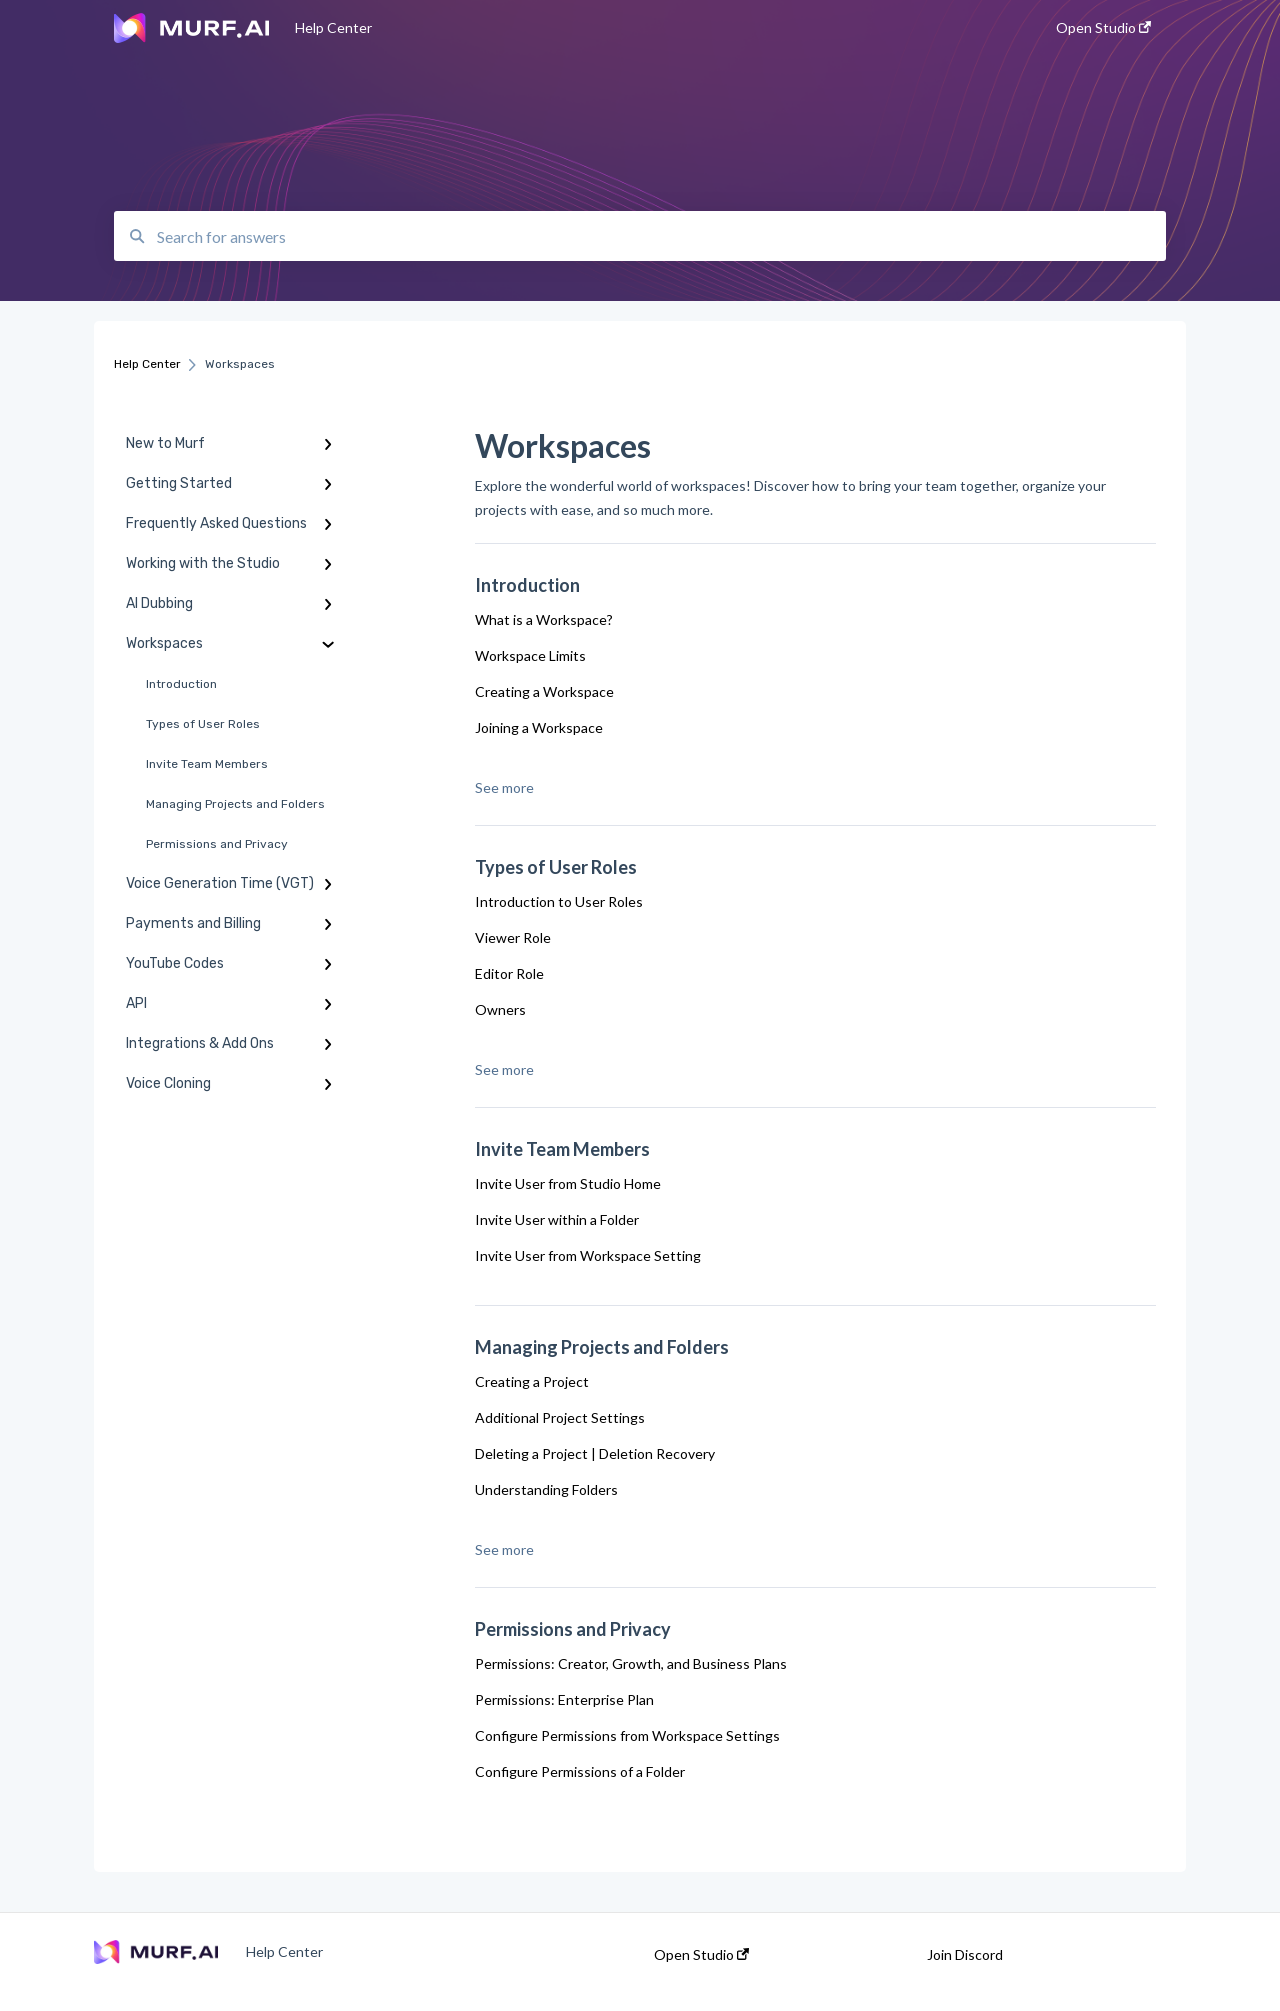  I want to click on Editor Role, so click(509, 973).